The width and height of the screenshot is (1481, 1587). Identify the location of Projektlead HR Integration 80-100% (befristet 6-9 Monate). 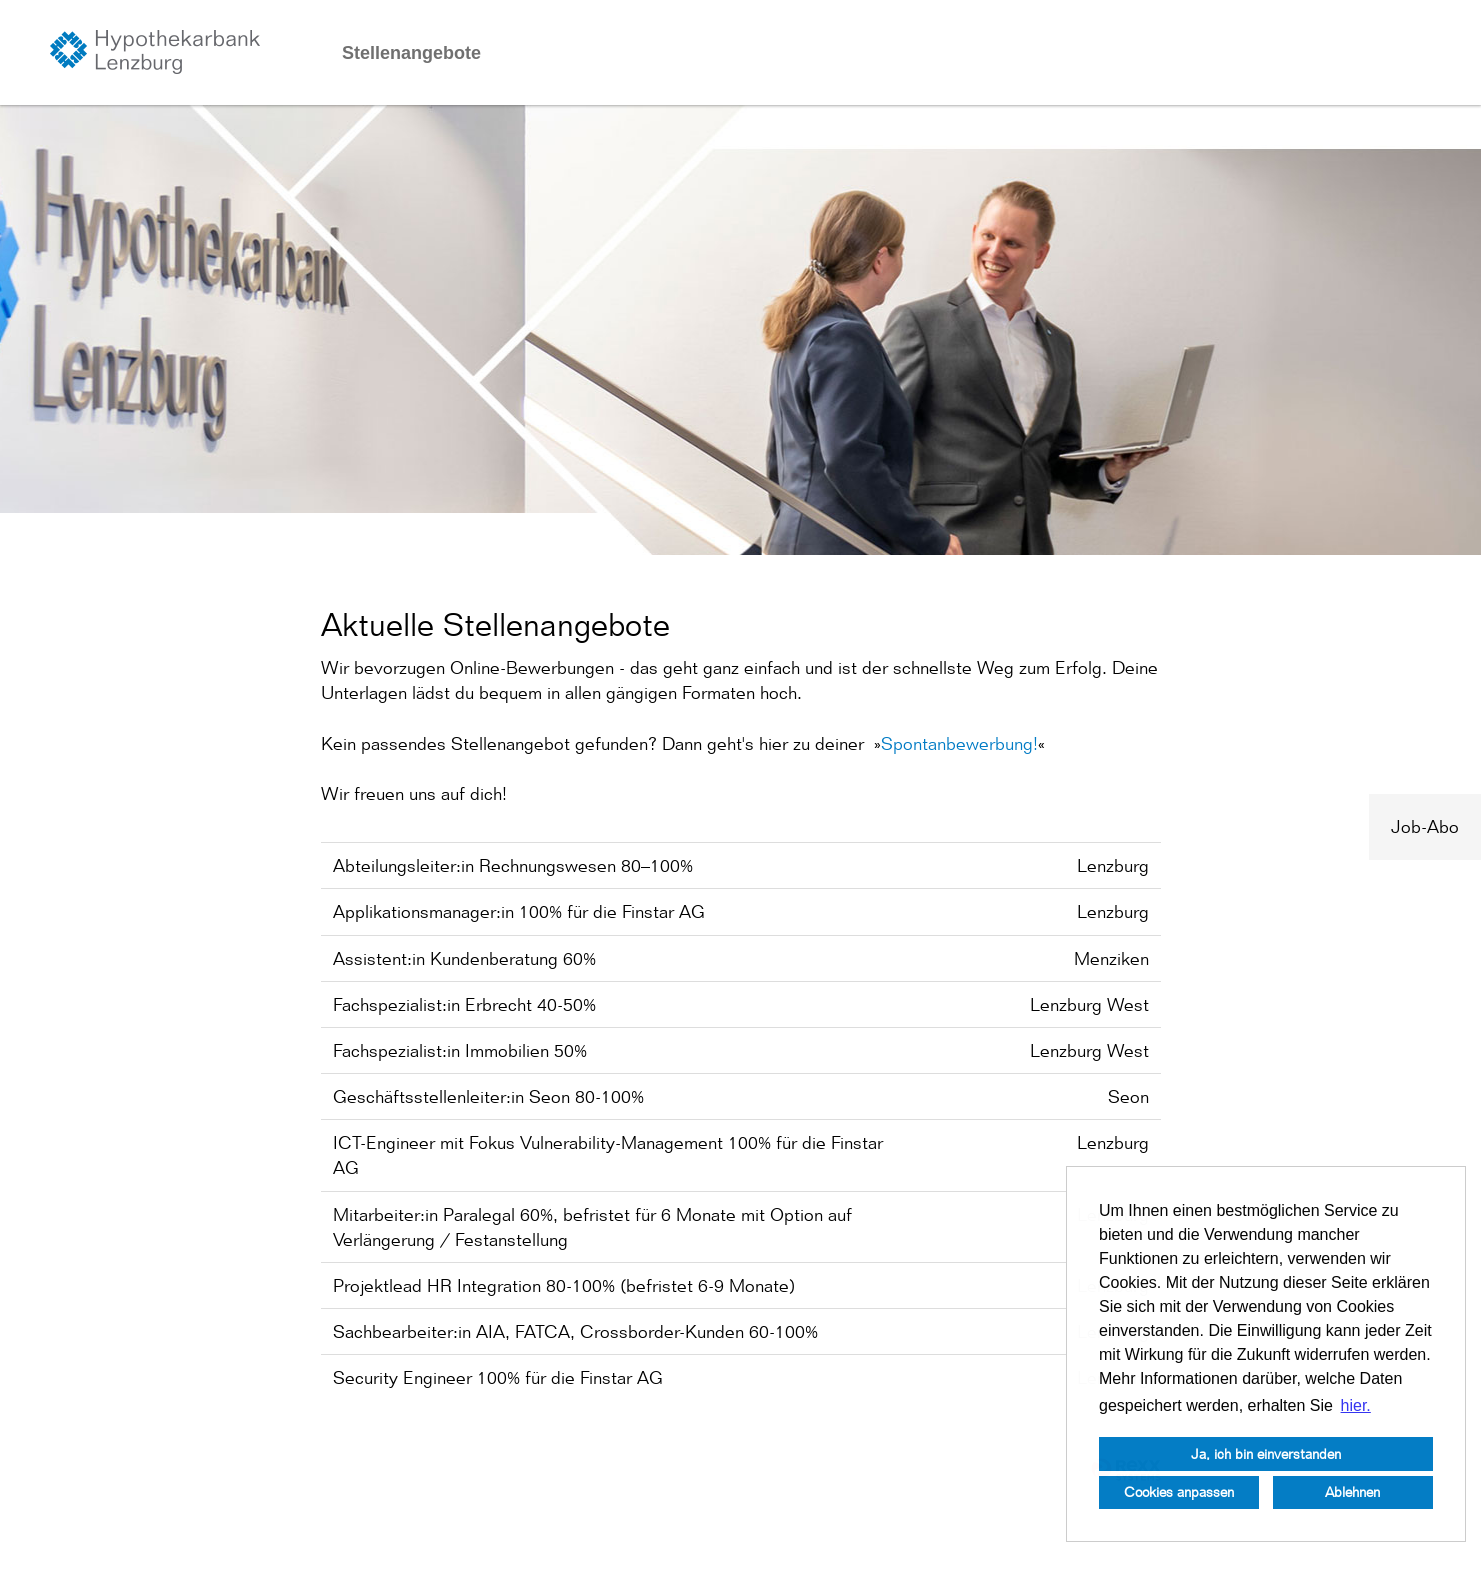
(564, 1285).